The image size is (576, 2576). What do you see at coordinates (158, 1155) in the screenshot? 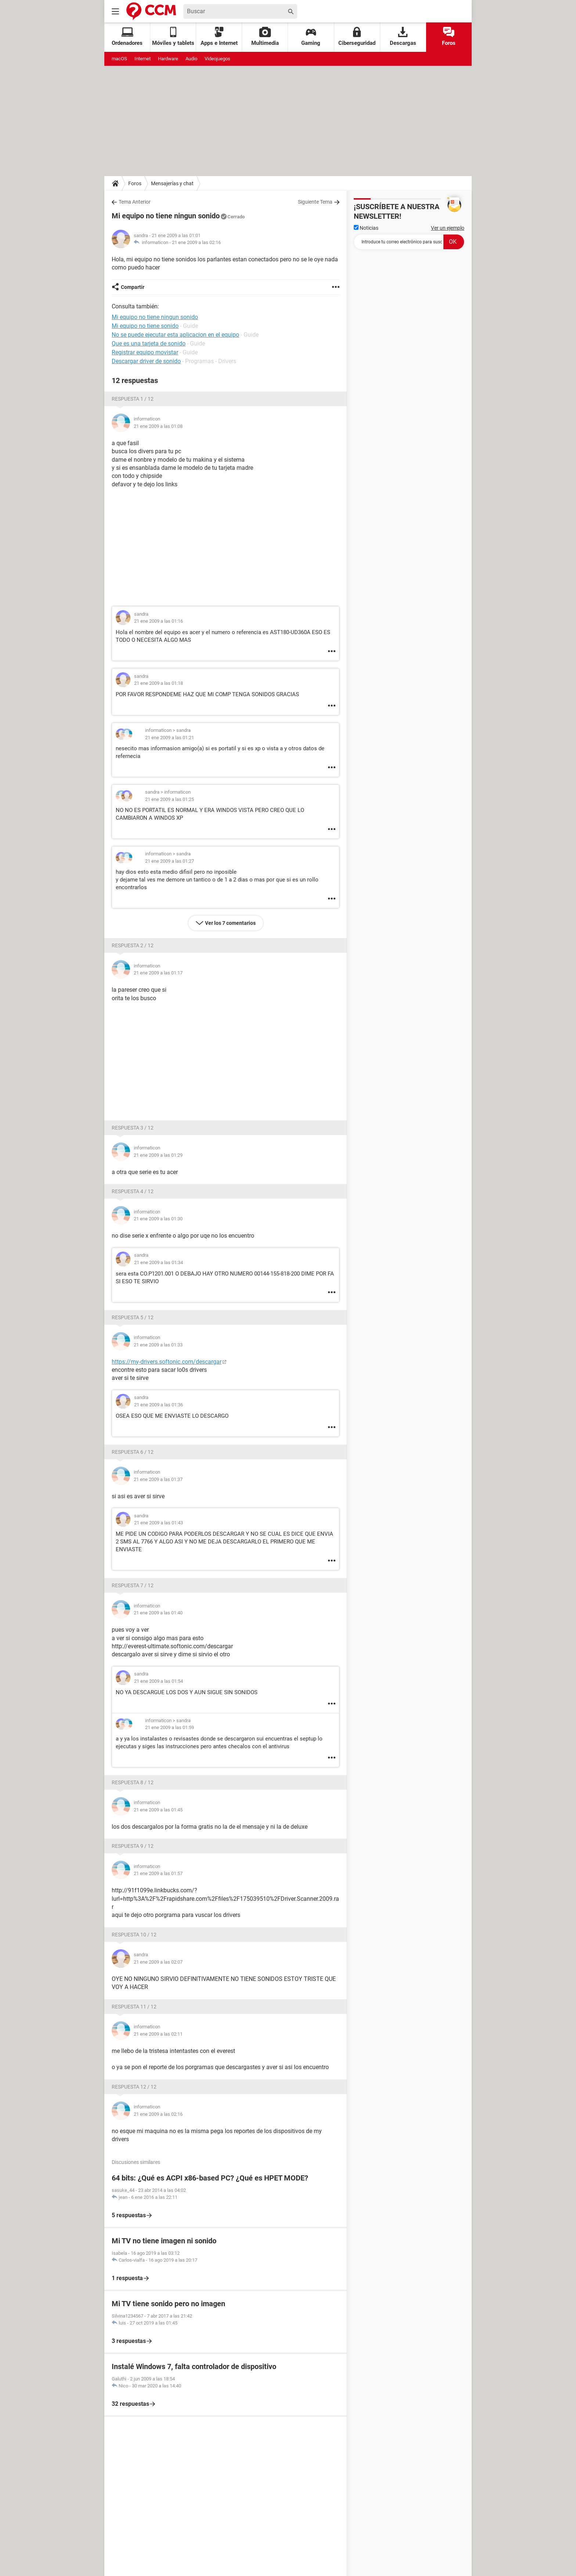
I see `21 ene 2009 a las 01:29` at bounding box center [158, 1155].